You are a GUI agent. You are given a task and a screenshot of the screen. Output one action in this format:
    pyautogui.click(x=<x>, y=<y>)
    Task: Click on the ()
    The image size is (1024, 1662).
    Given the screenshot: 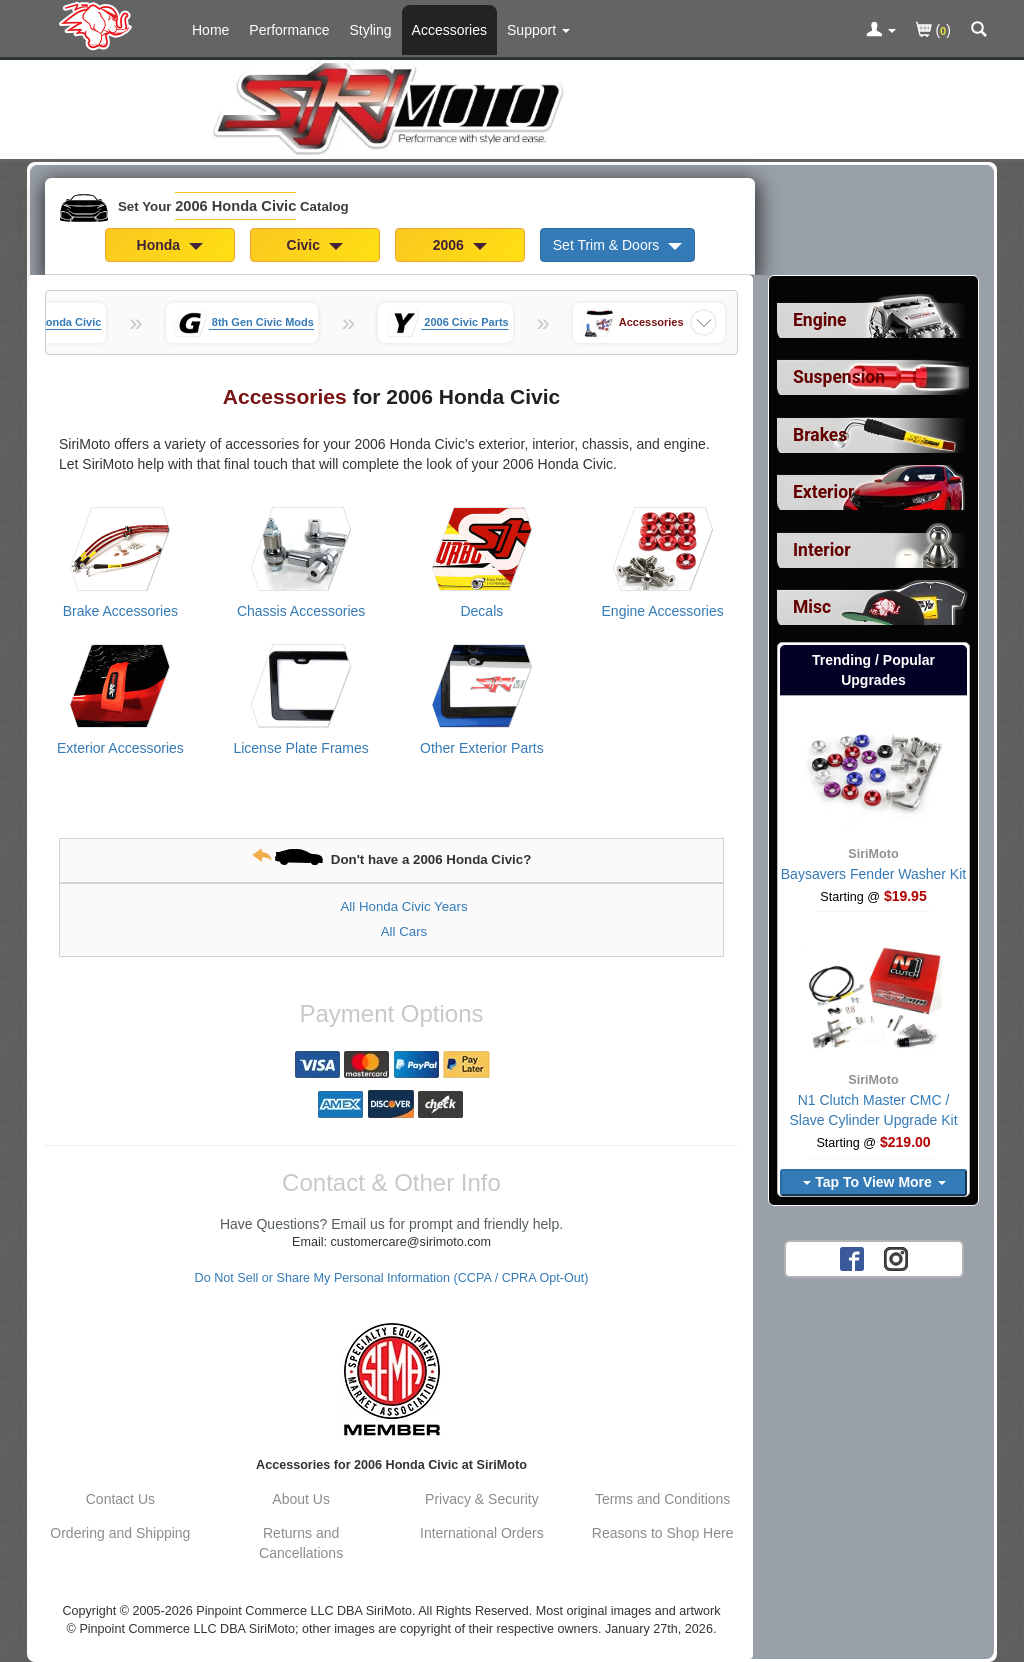 What is the action you would take?
    pyautogui.click(x=933, y=31)
    